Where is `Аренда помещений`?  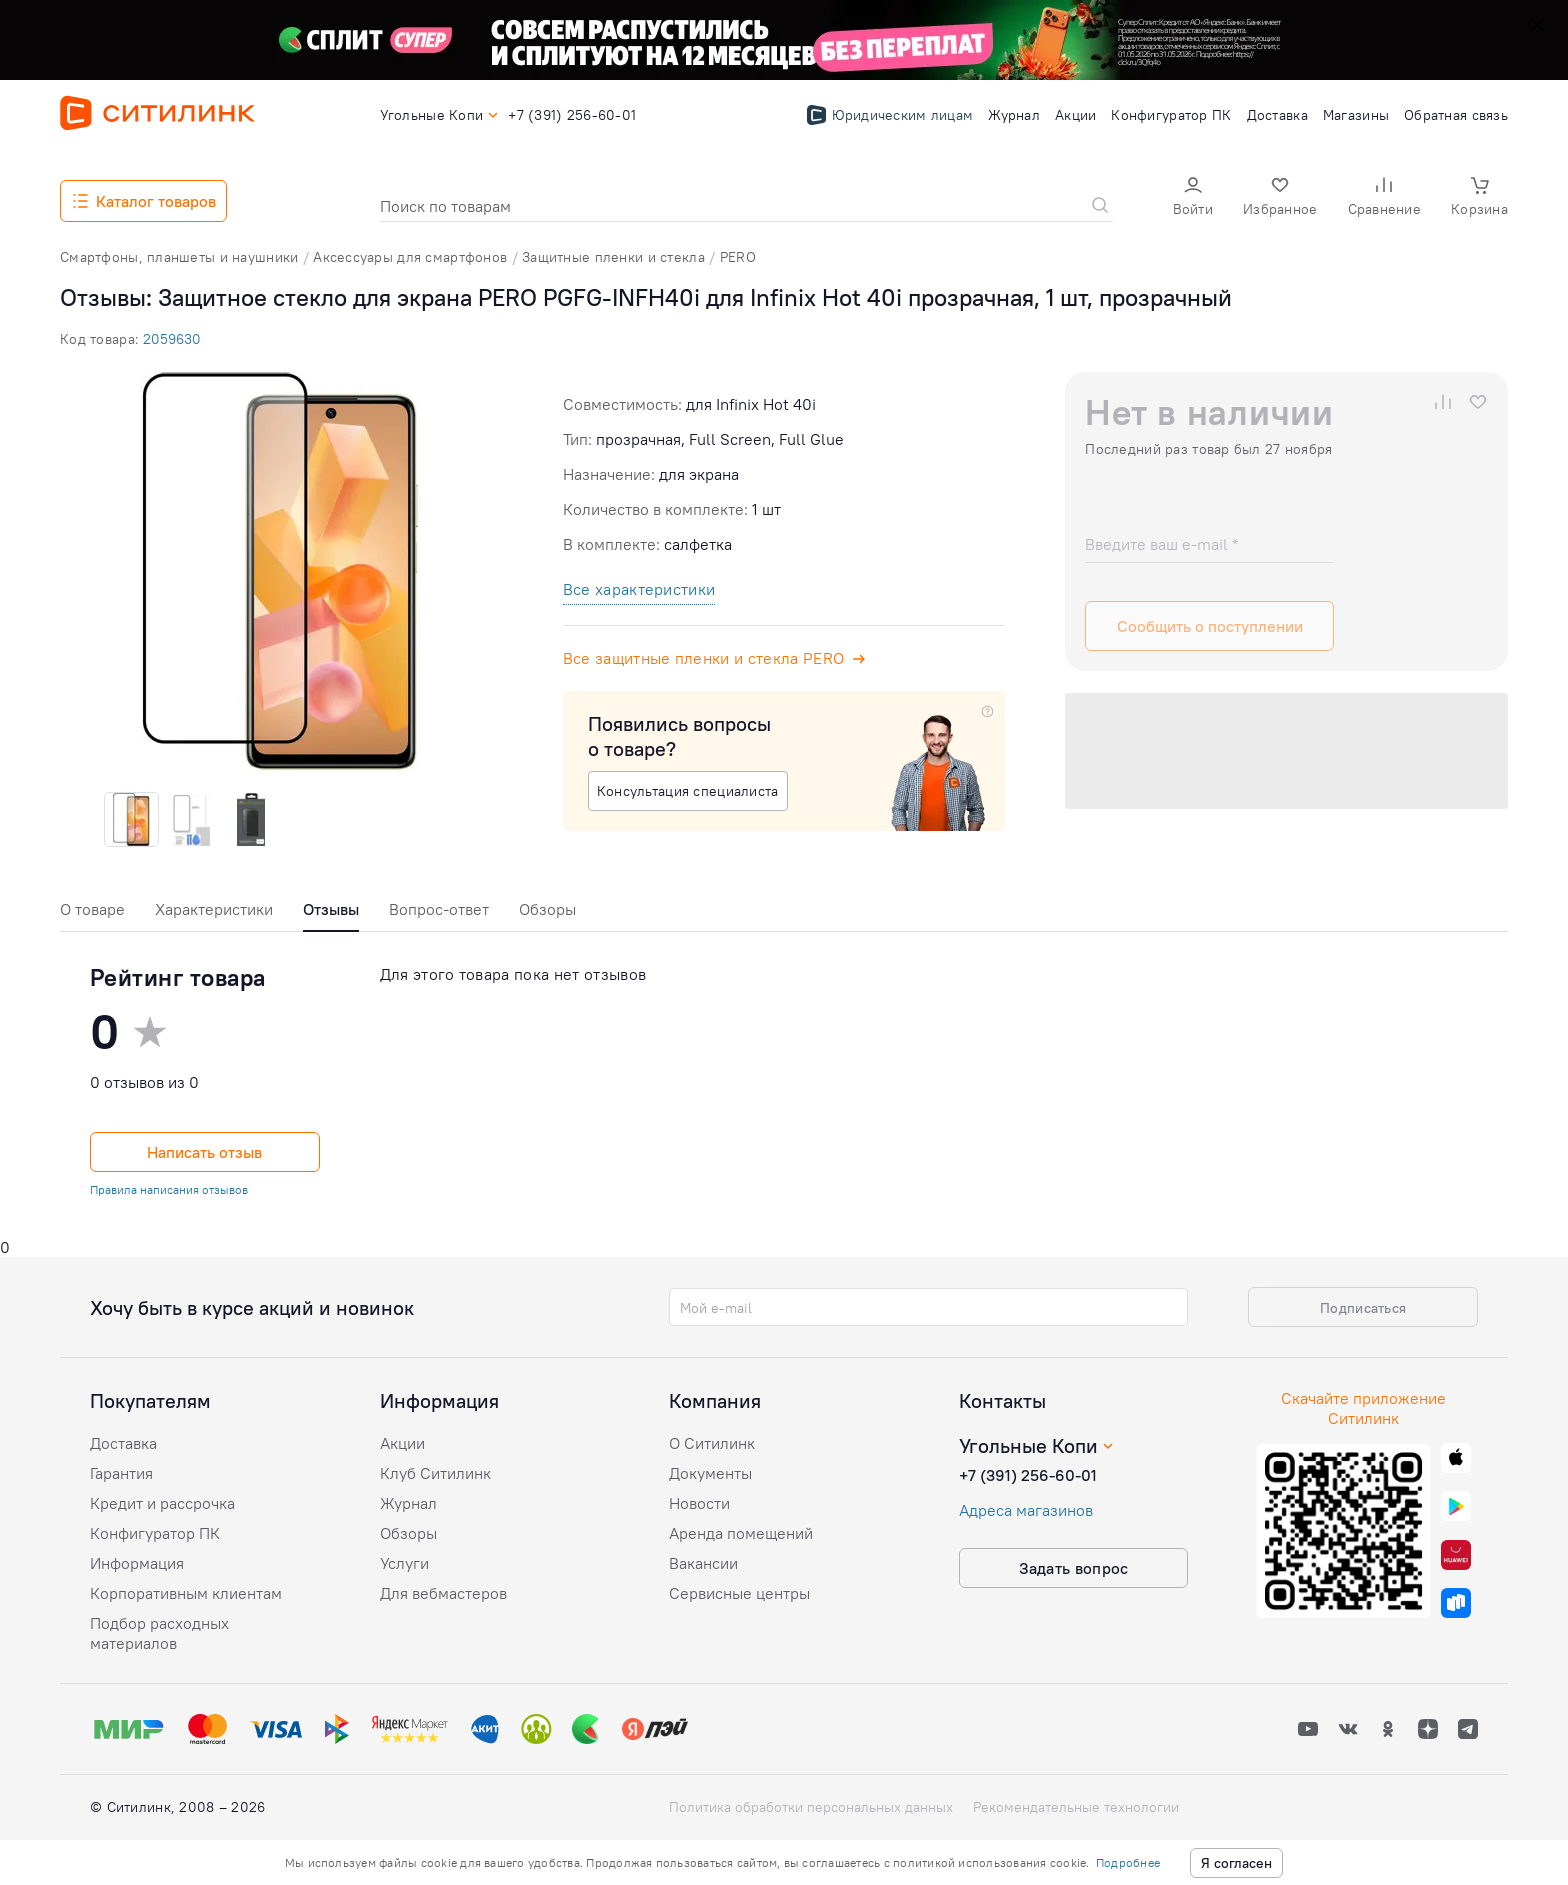 Аренда помещений is located at coordinates (741, 1533).